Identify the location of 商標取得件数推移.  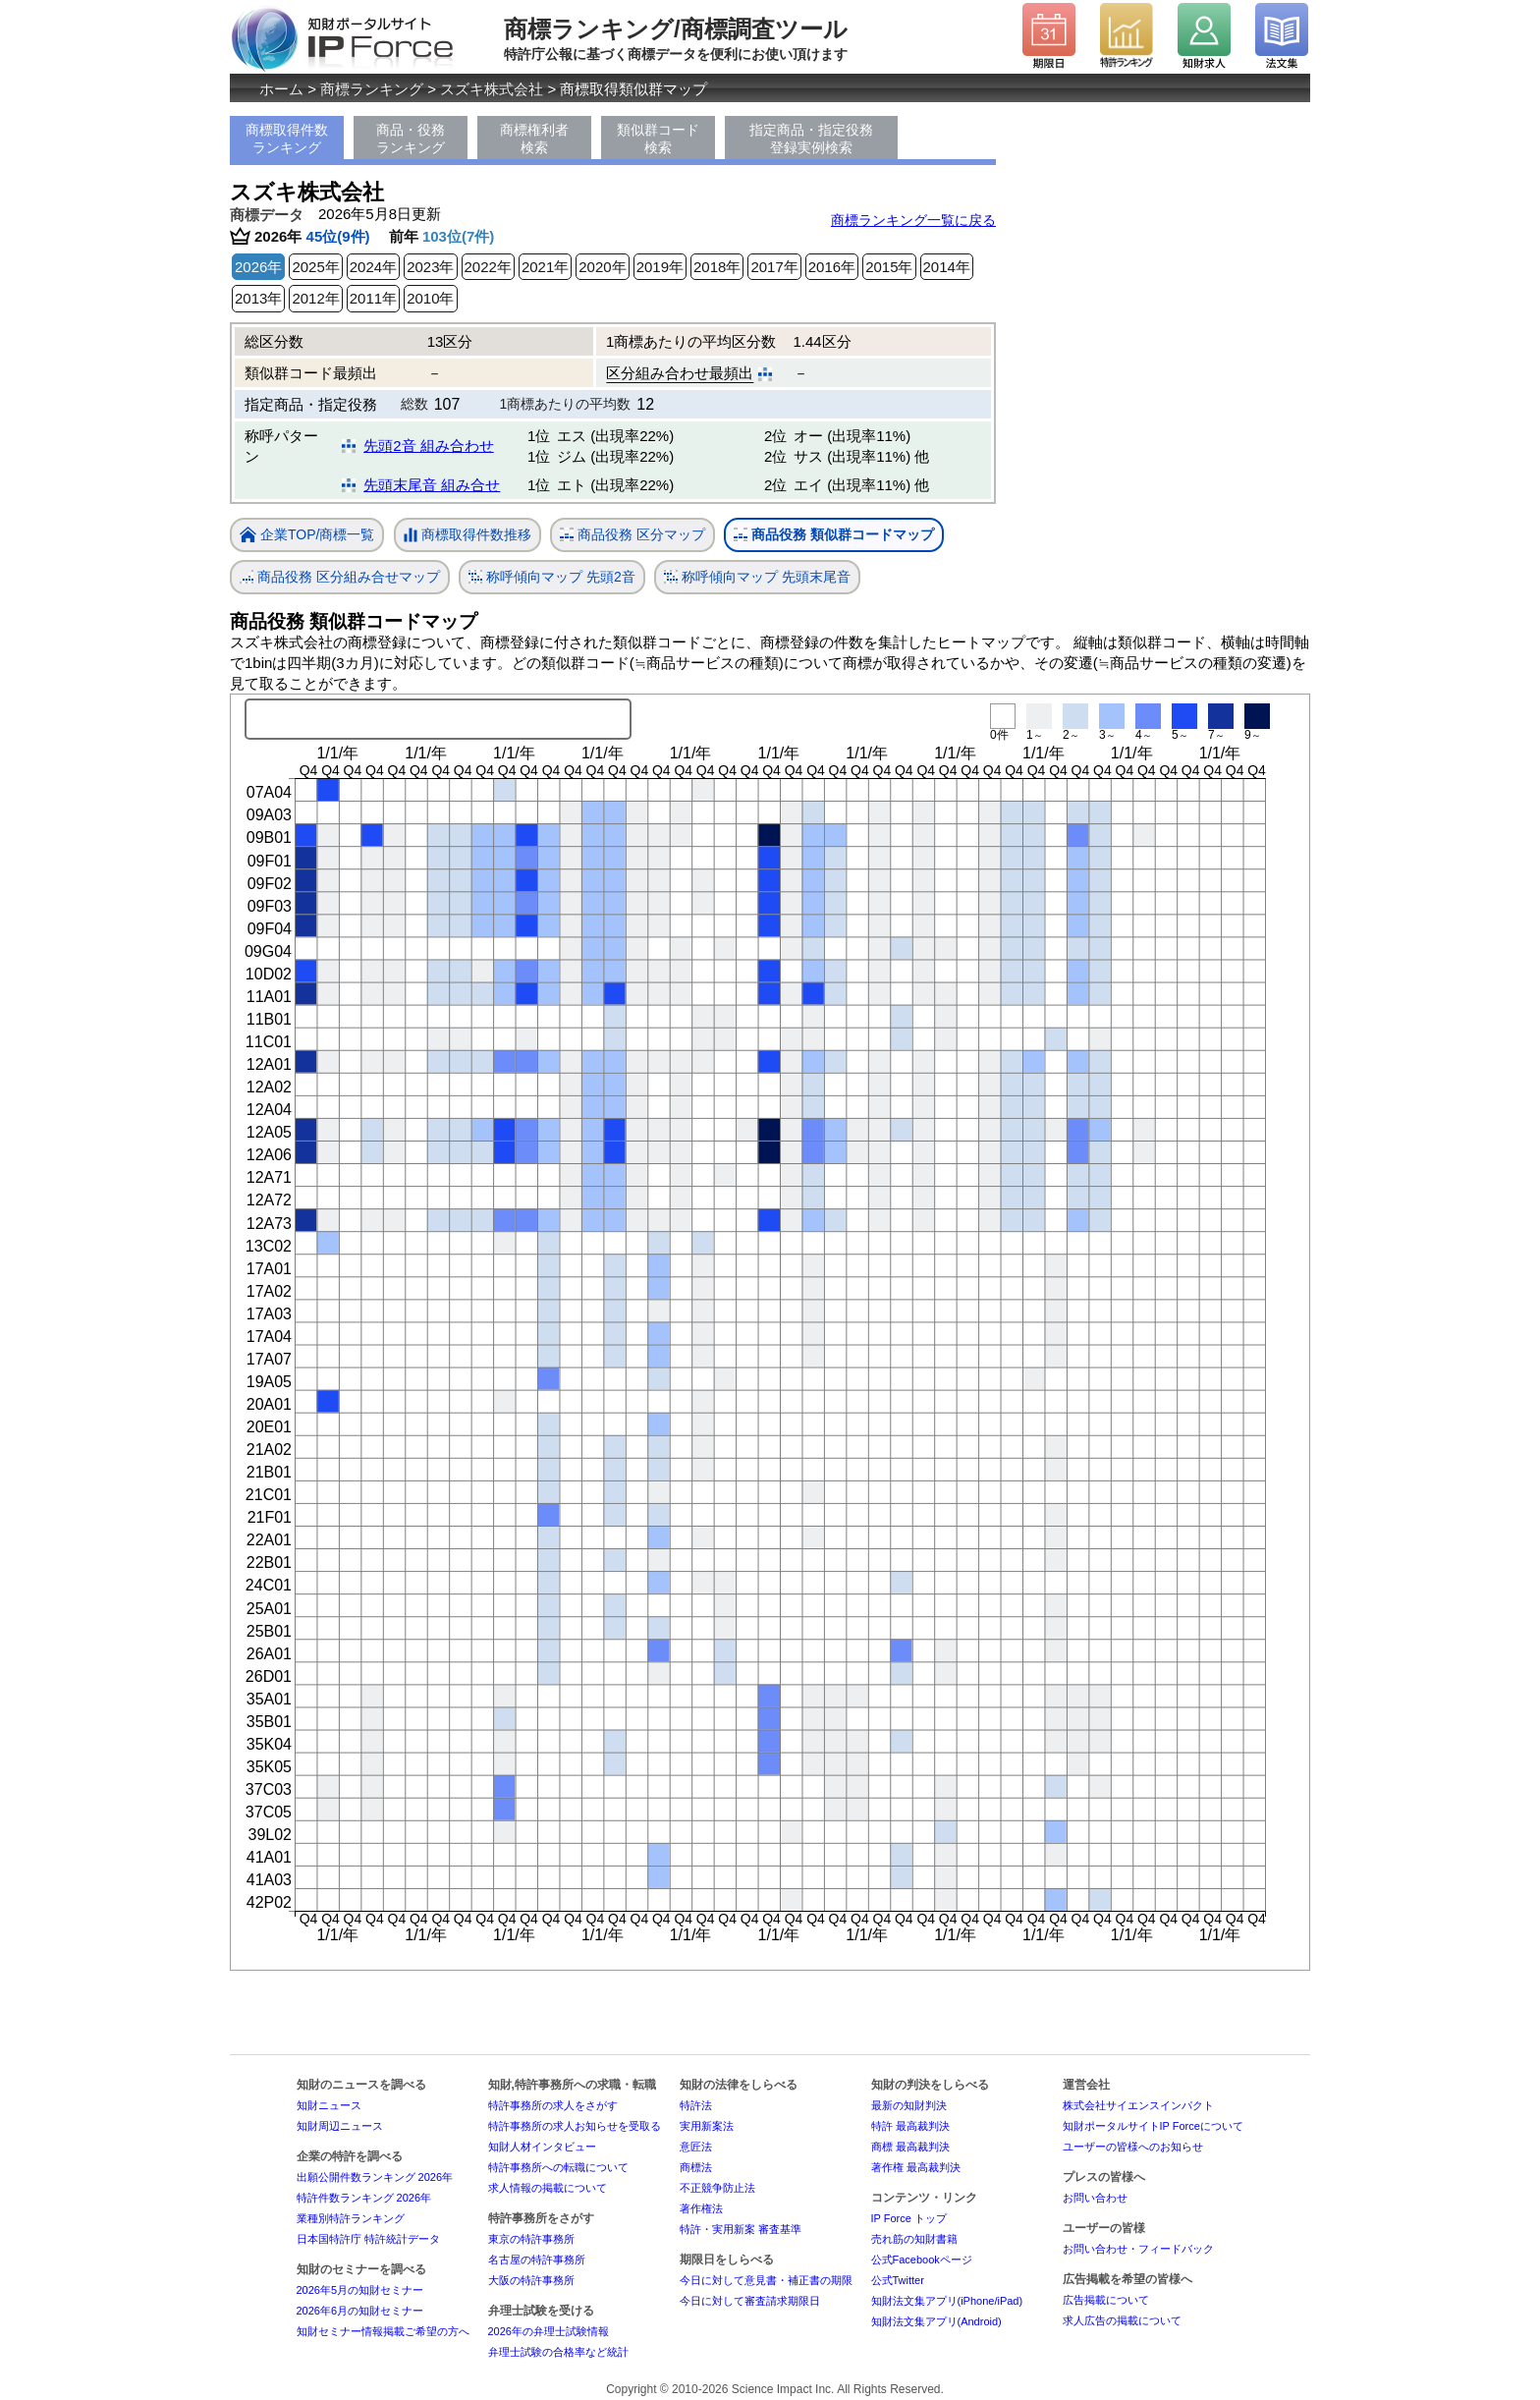
(467, 535).